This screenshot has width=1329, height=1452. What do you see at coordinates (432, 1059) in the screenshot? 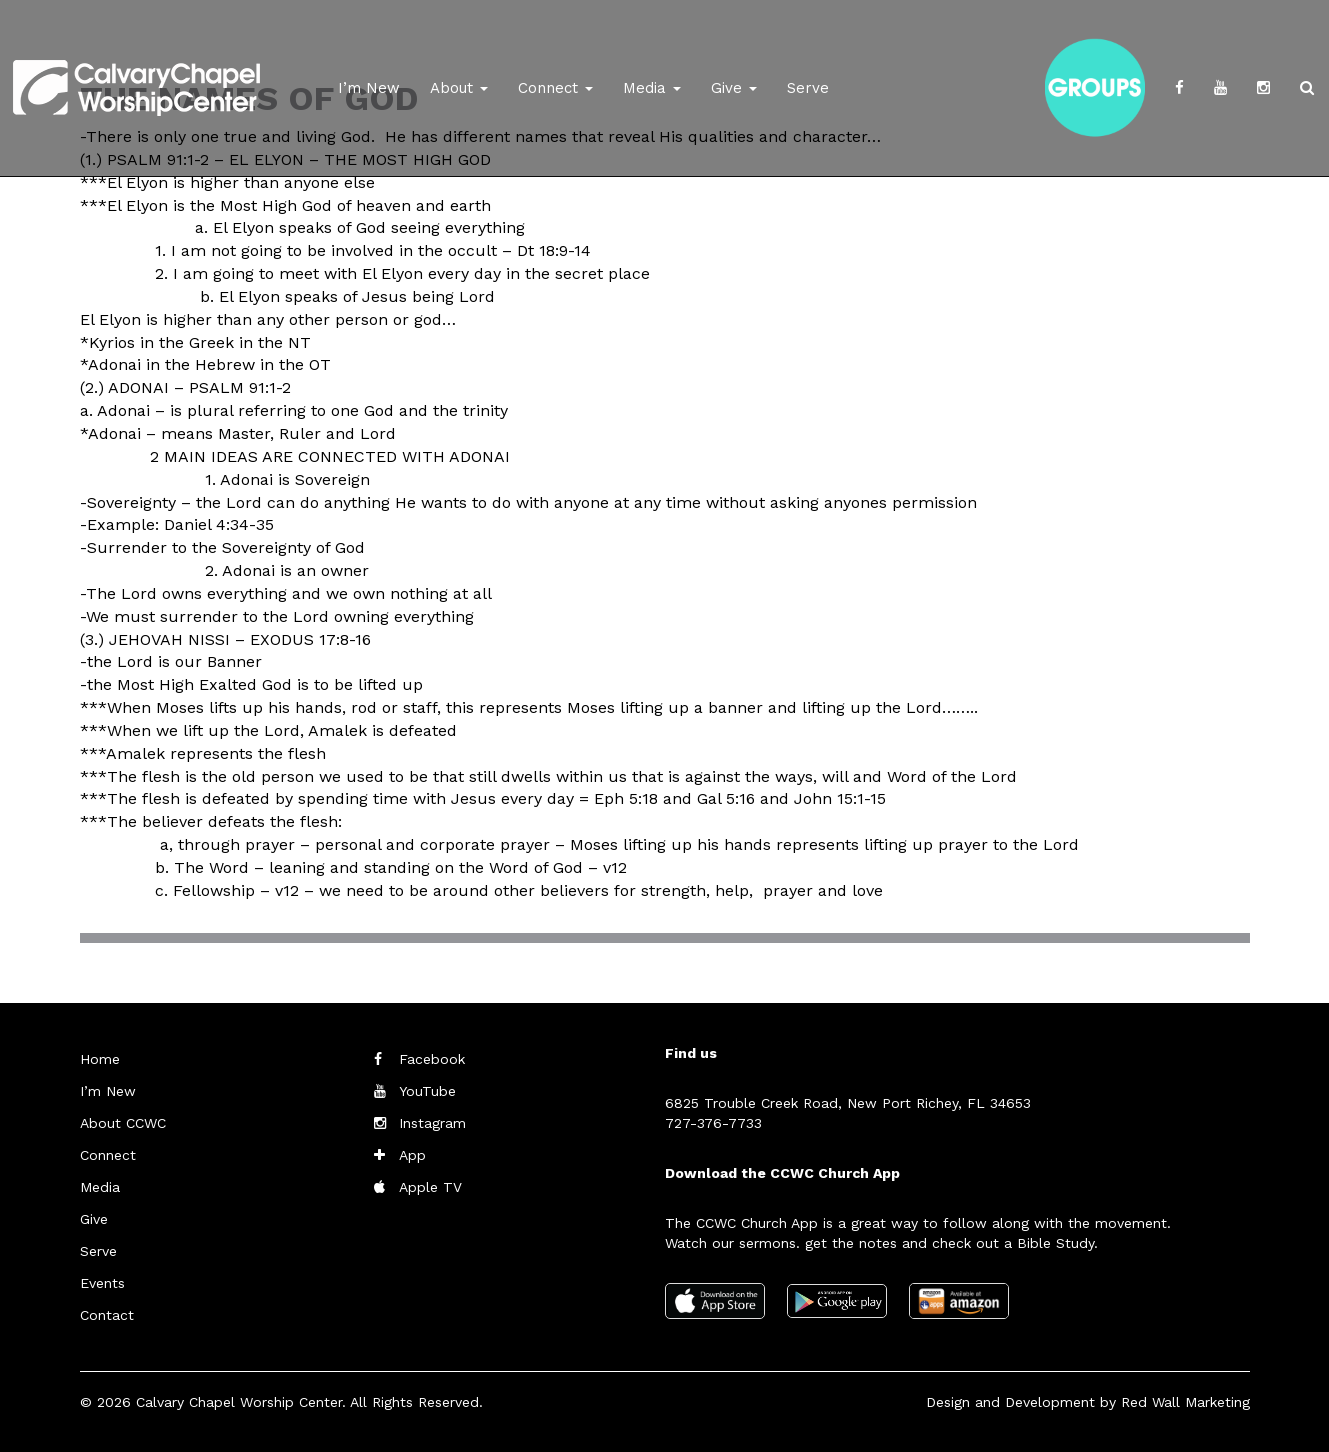
I see `Facebook` at bounding box center [432, 1059].